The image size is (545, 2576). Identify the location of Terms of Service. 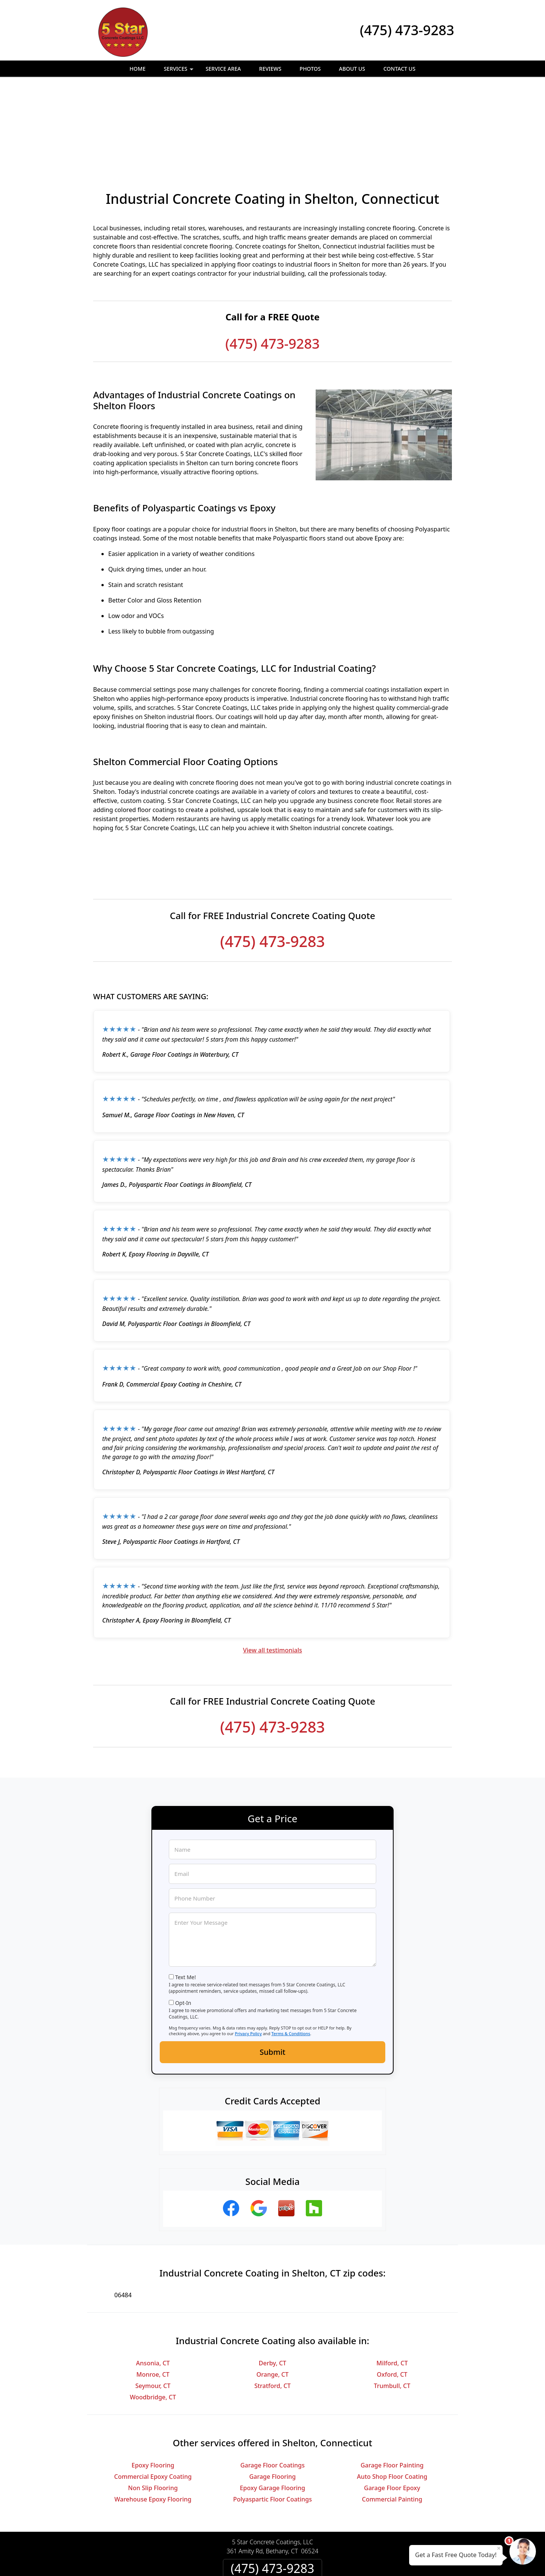
(329, 2560).